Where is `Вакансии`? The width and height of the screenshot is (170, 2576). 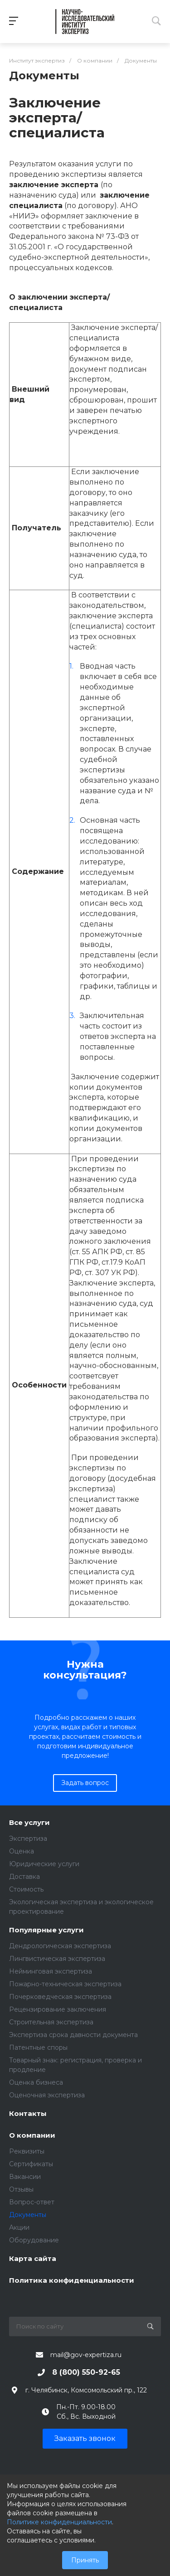
Вакансии is located at coordinates (25, 2177).